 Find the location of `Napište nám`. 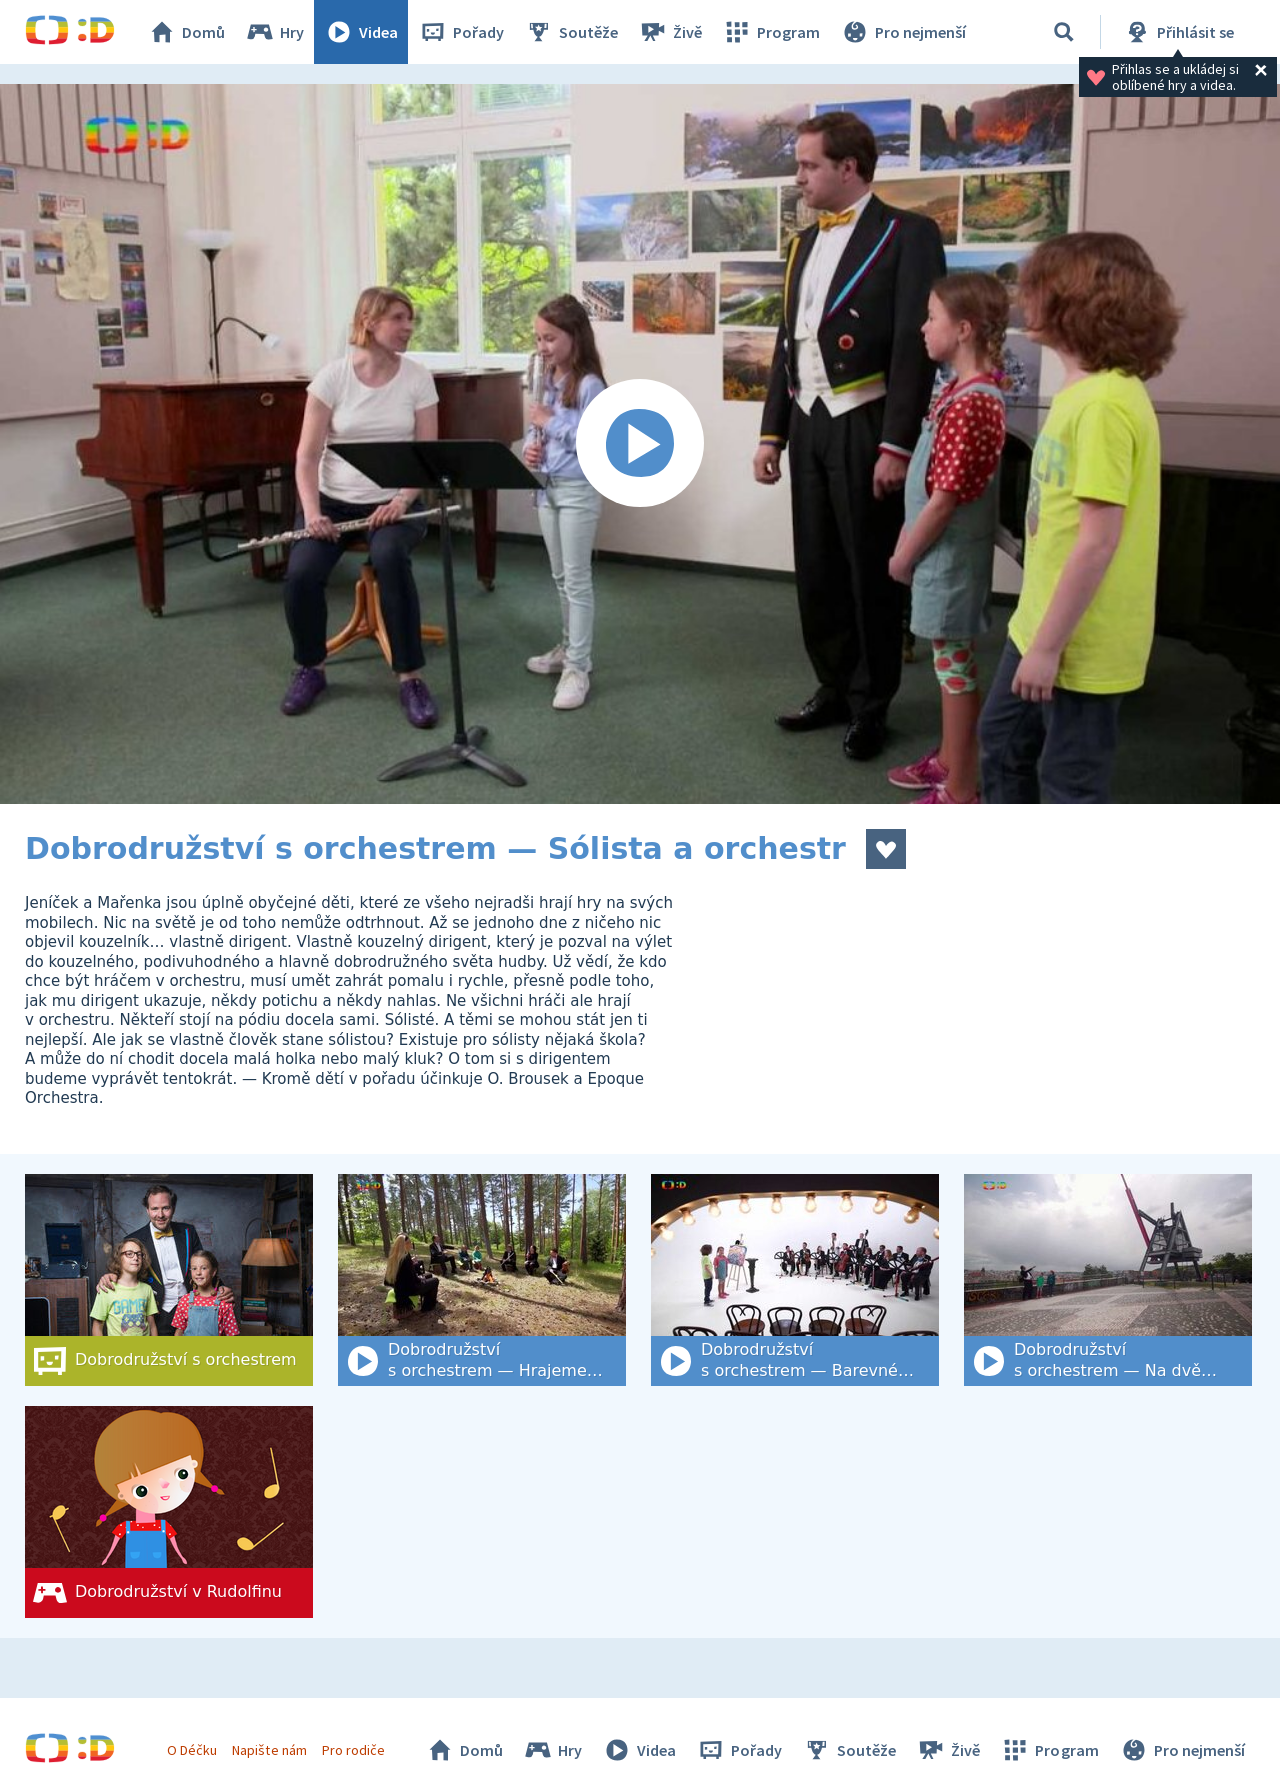

Napište nám is located at coordinates (269, 1750).